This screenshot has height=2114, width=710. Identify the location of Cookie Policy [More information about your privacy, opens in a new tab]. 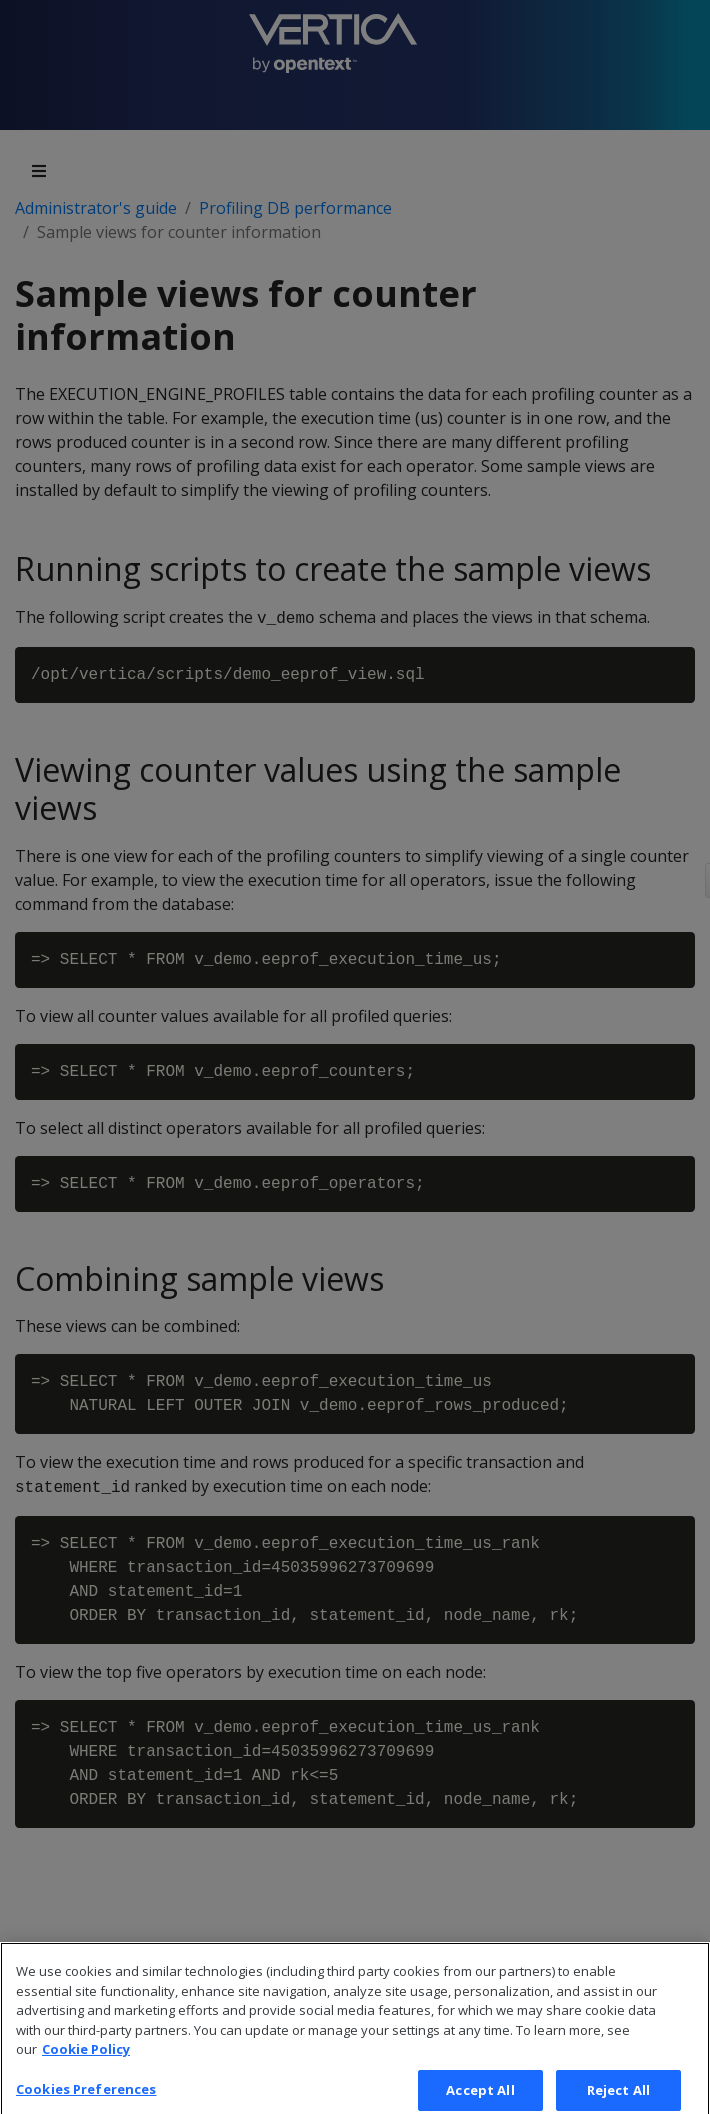
(86, 2062).